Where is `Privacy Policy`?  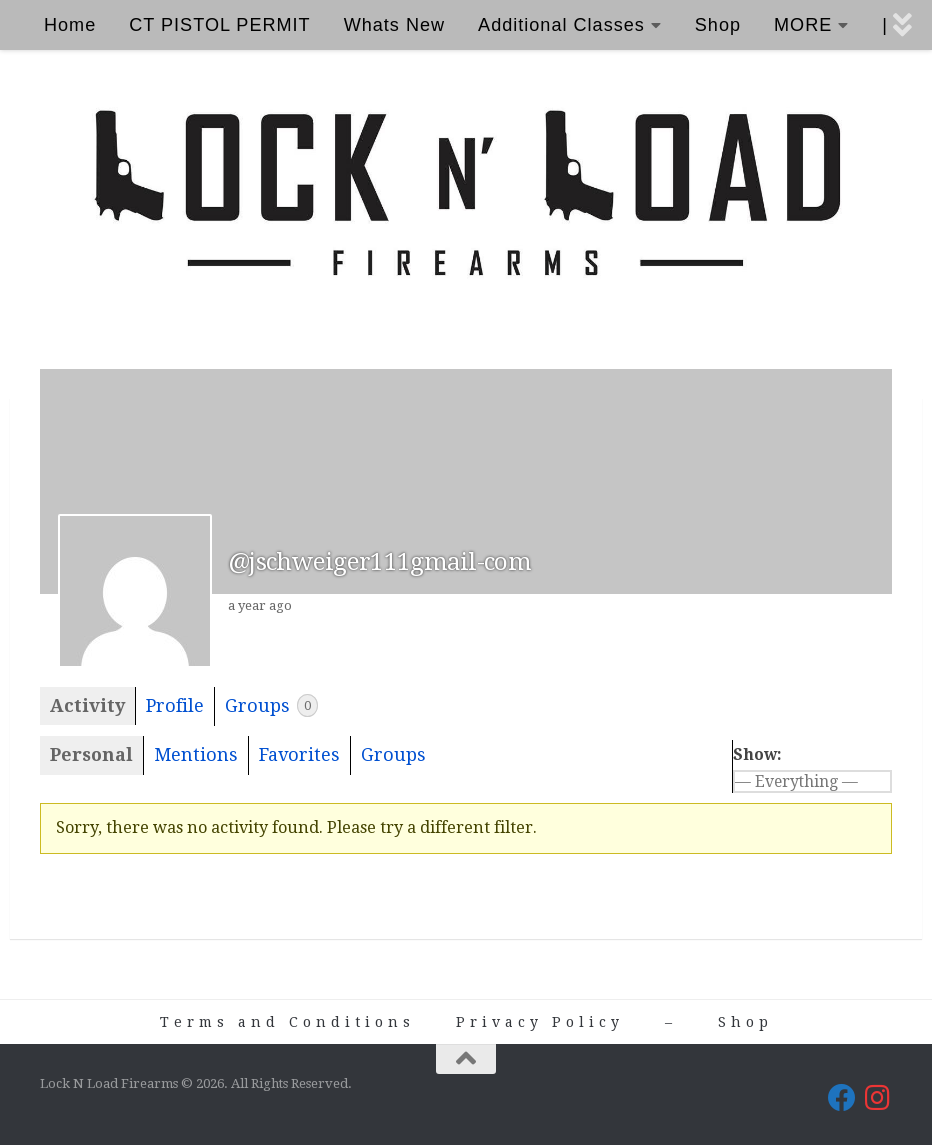 Privacy Policy is located at coordinates (540, 1022).